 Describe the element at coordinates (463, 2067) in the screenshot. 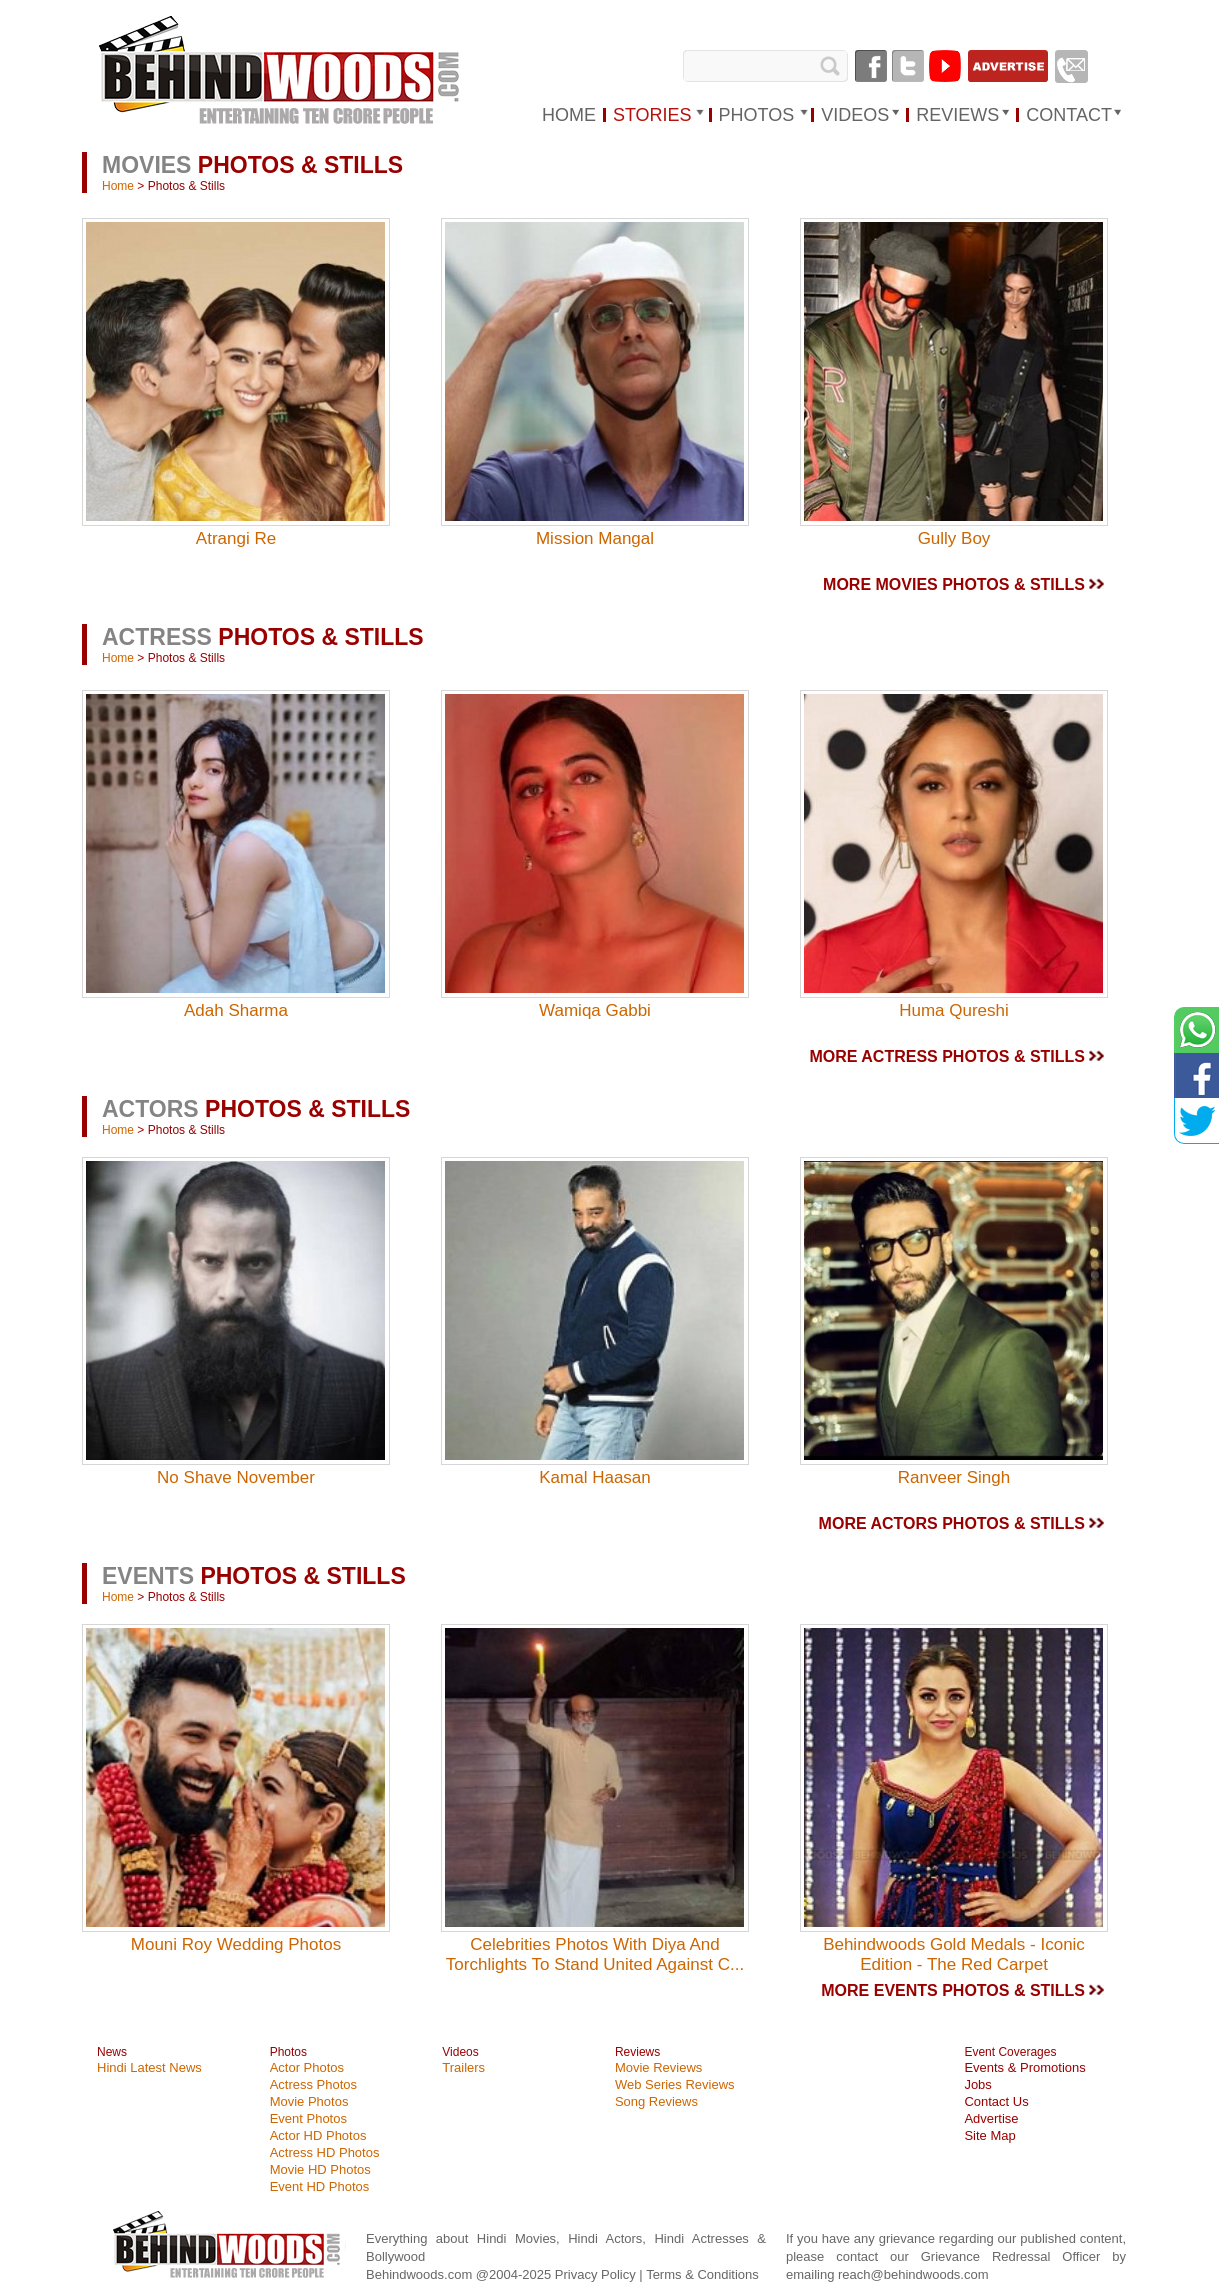

I see `Trailers` at that location.